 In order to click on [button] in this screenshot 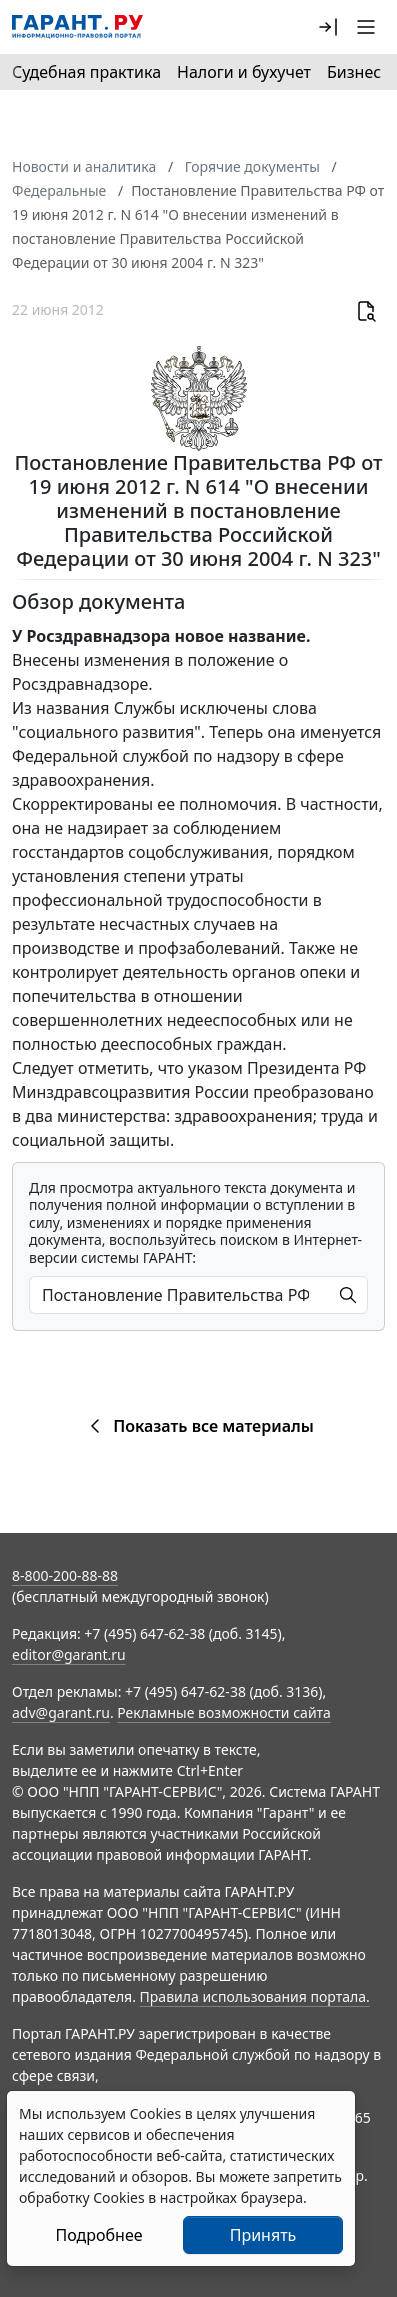, I will do `click(328, 27)`.